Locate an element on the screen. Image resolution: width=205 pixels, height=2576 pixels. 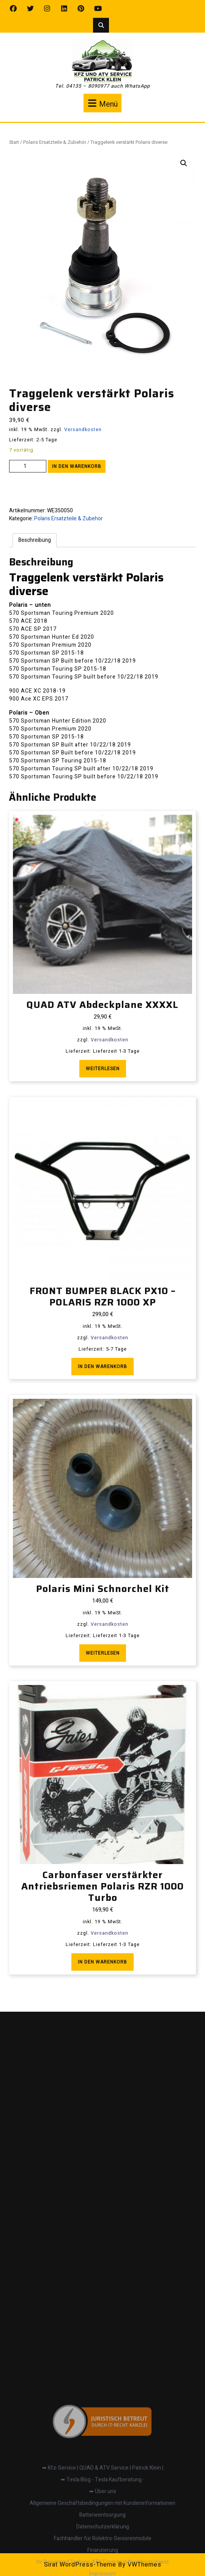
Weiterlesen [Lese mehr über „Polaris Mini Schnorchel Kit“] is located at coordinates (103, 1653).